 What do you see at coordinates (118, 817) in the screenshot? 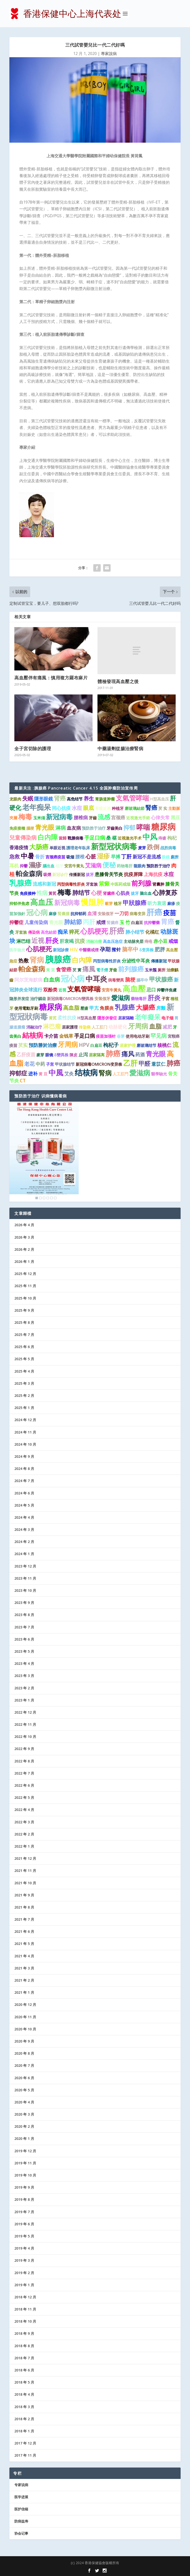
I see `宫颈癌 [宫颈癌 (2 项)]` at bounding box center [118, 817].